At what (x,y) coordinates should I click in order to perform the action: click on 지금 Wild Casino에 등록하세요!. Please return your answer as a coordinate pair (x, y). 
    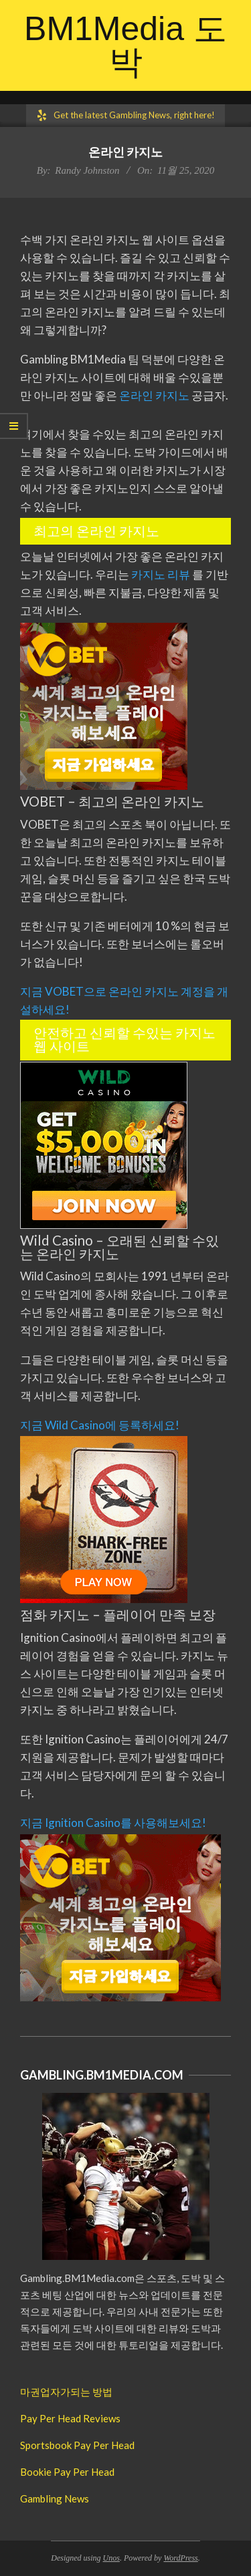
    Looking at the image, I should click on (99, 1425).